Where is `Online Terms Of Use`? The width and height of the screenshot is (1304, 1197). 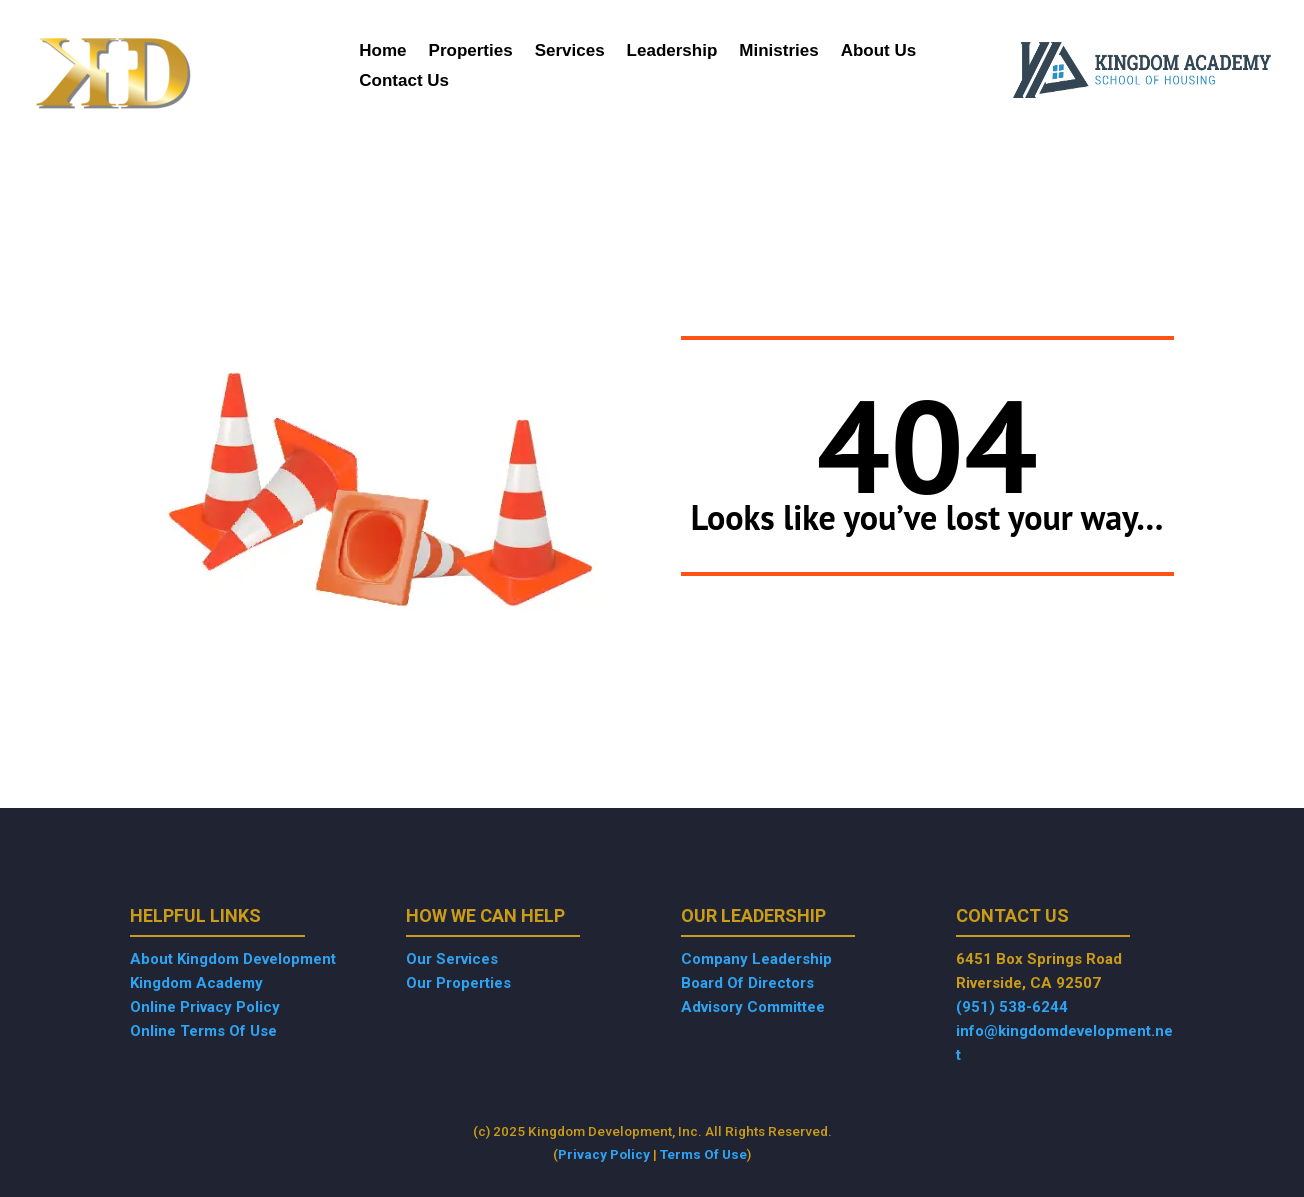
Online Terms Of Use is located at coordinates (203, 1031).